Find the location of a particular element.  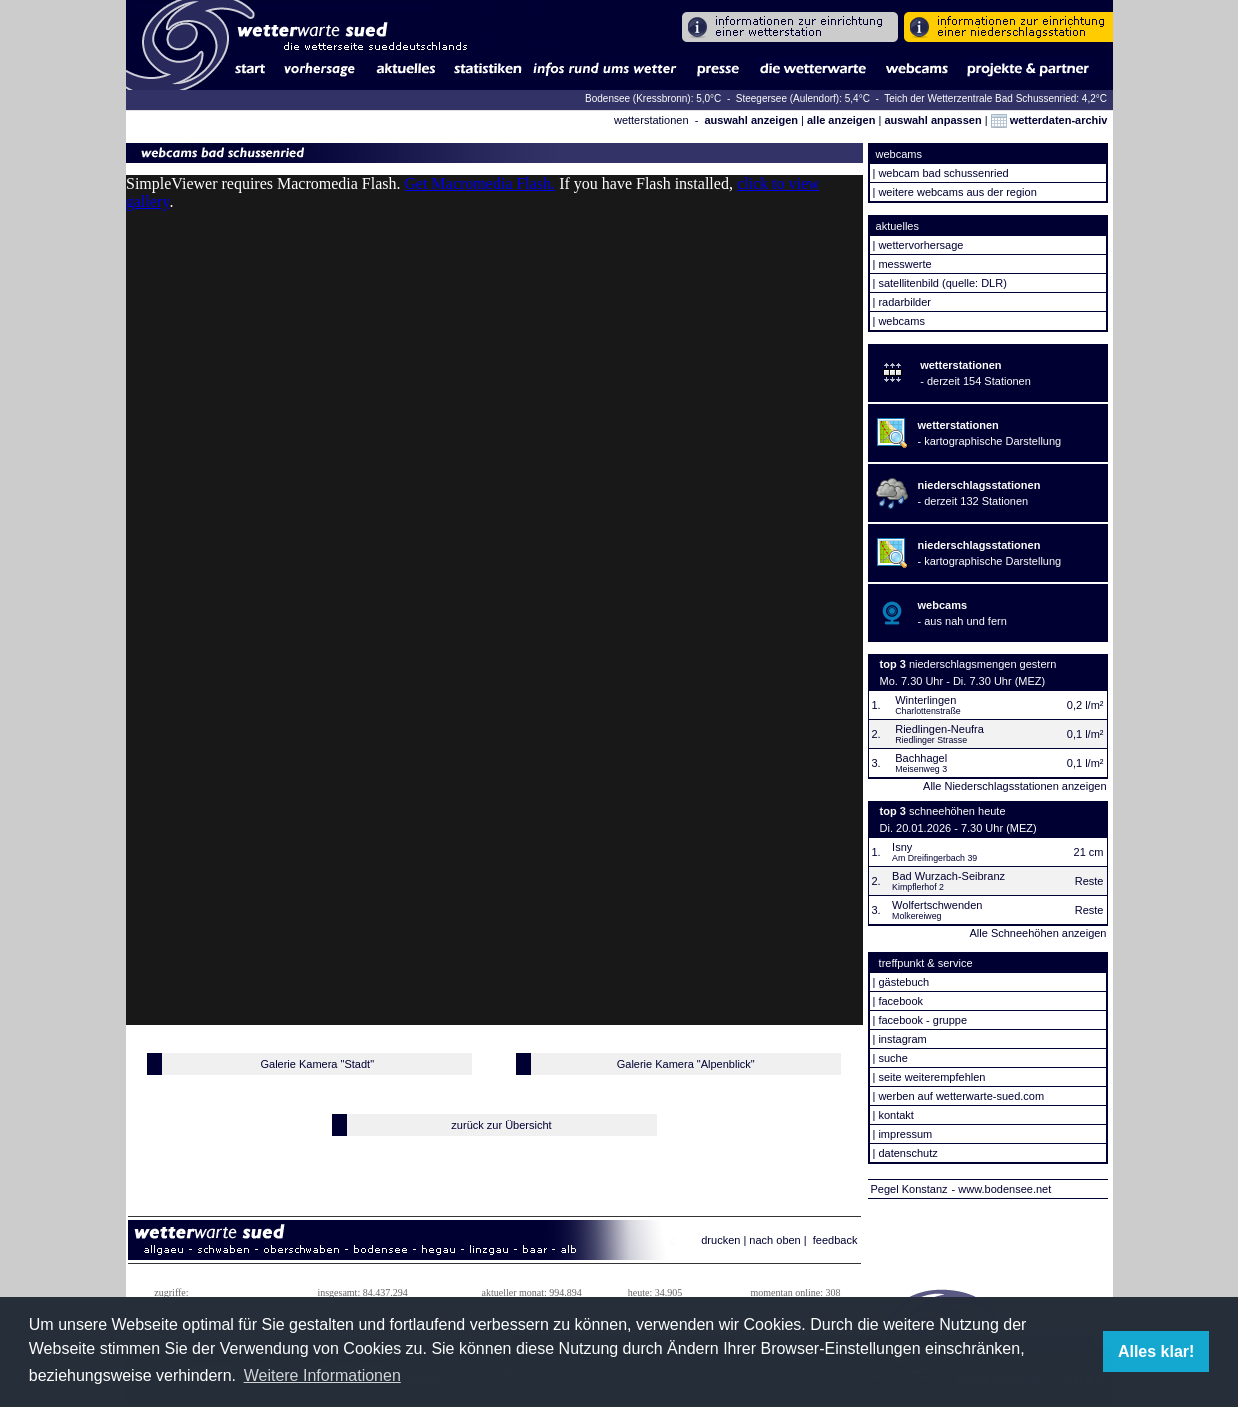

Weitere Informationen [button] is located at coordinates (322, 1375).